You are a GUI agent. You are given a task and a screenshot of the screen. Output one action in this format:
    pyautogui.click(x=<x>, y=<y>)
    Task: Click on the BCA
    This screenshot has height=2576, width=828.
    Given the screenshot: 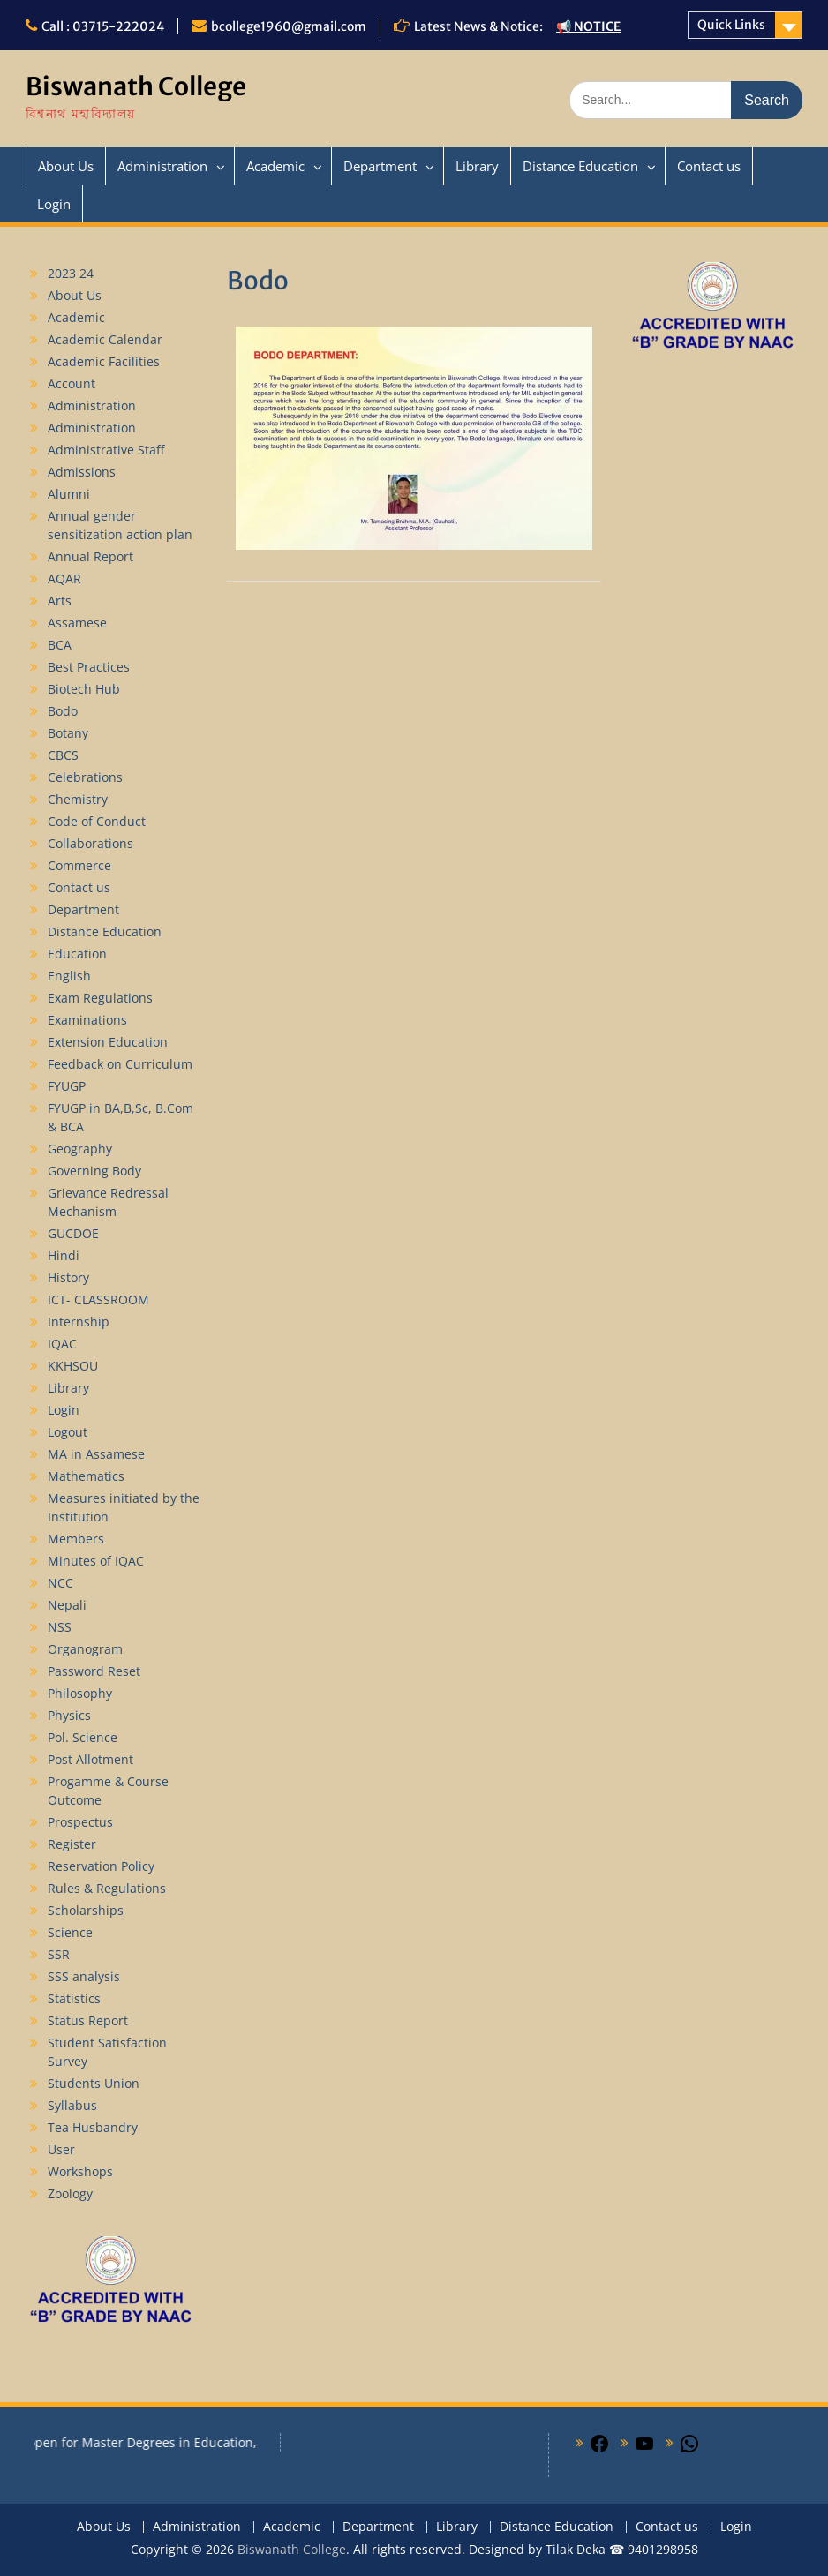 What is the action you would take?
    pyautogui.click(x=60, y=644)
    